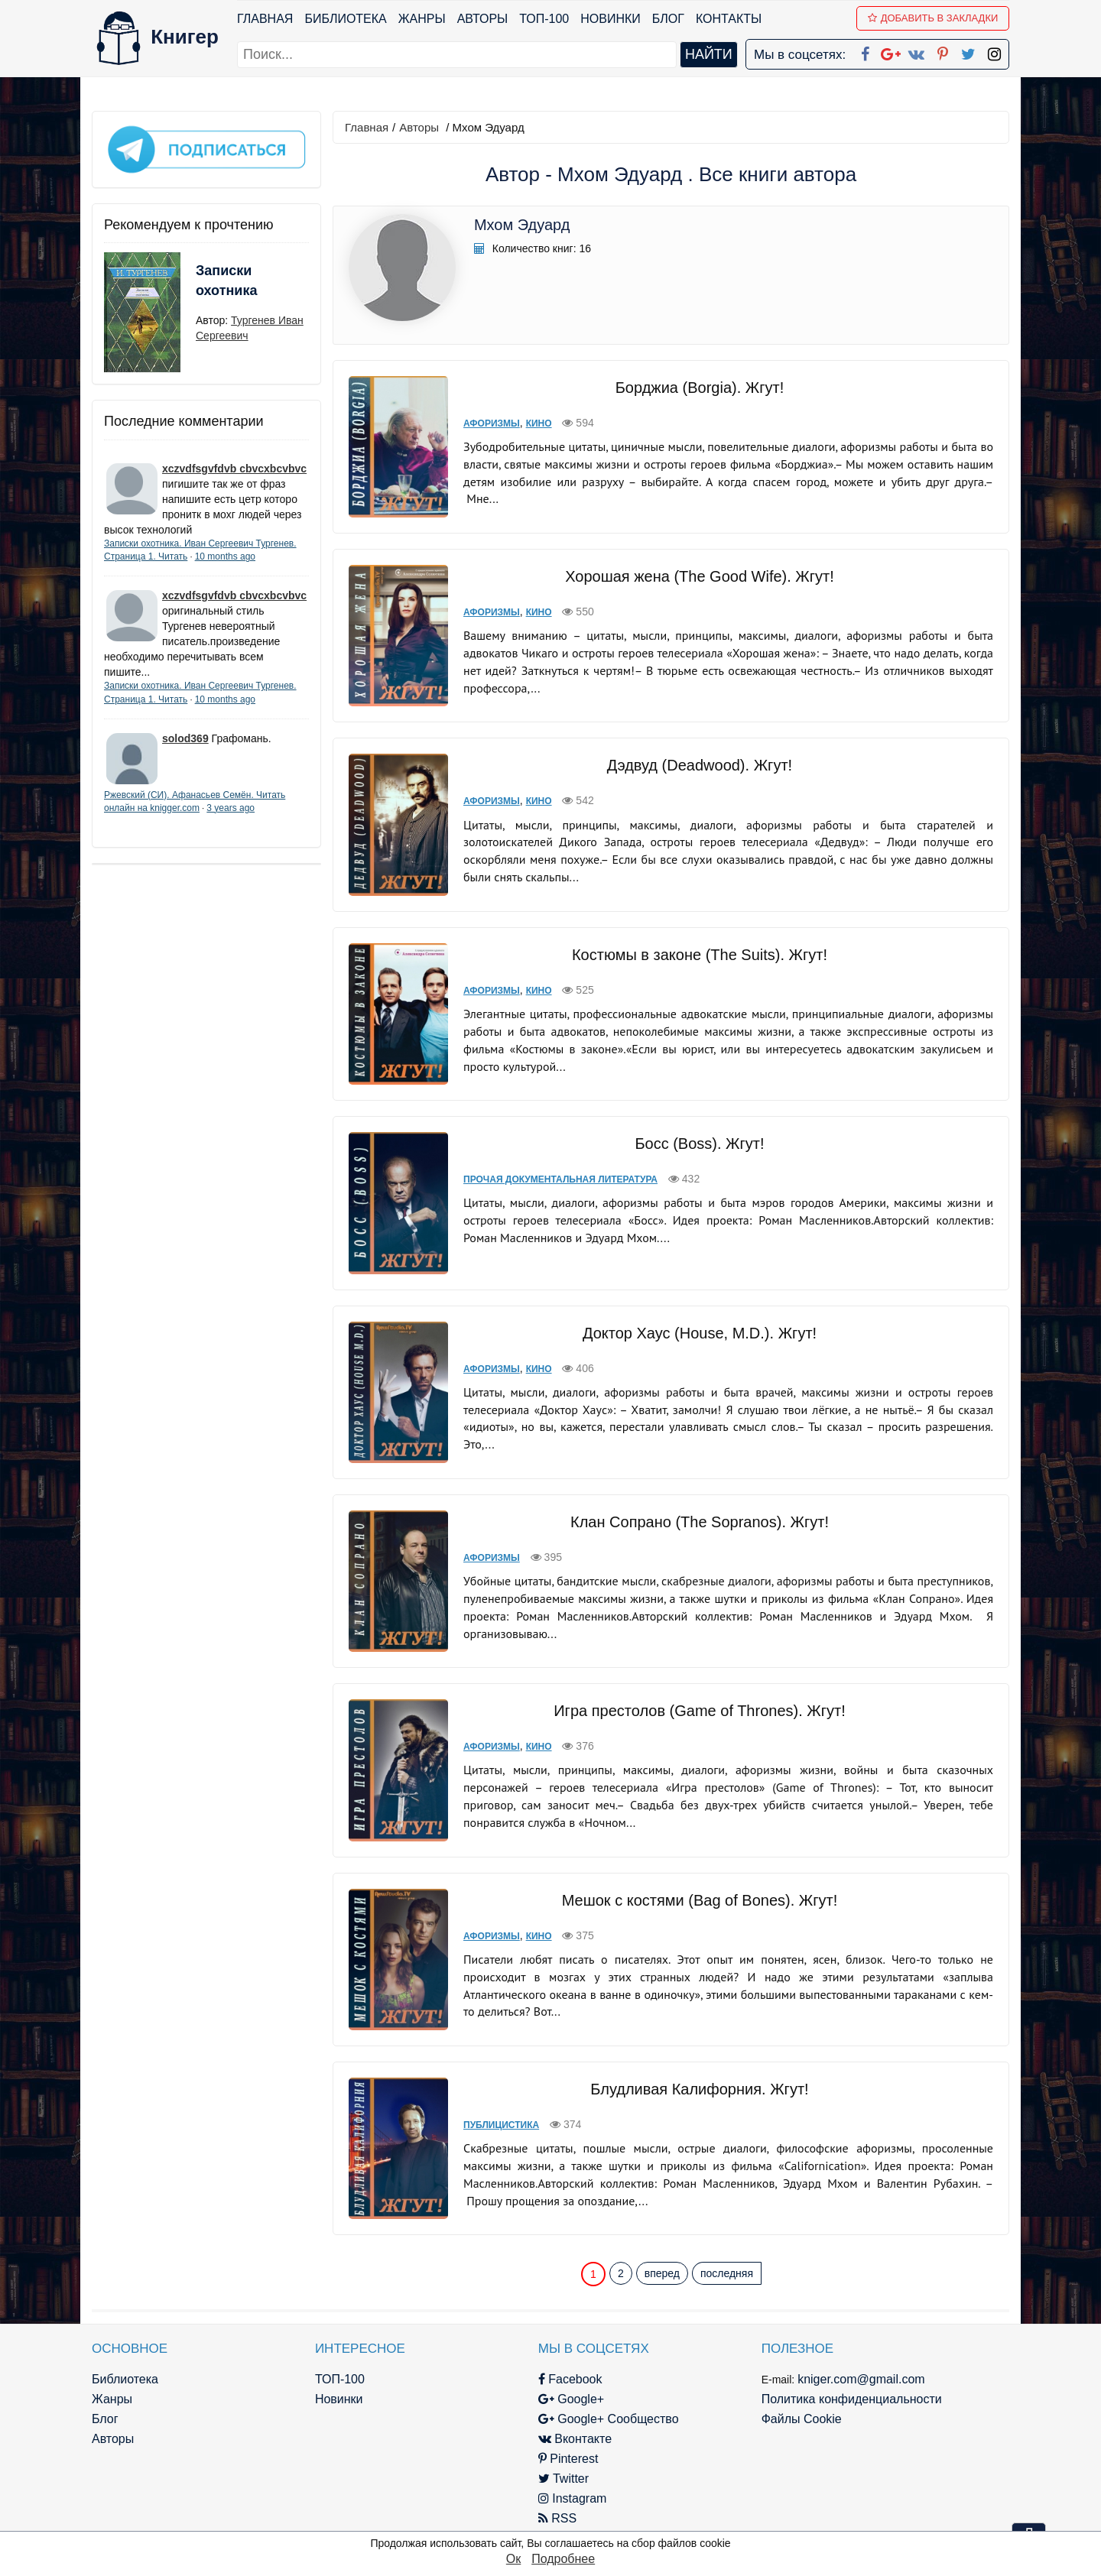 The image size is (1101, 2576). Describe the element at coordinates (563, 2558) in the screenshot. I see `Подробнее` at that location.